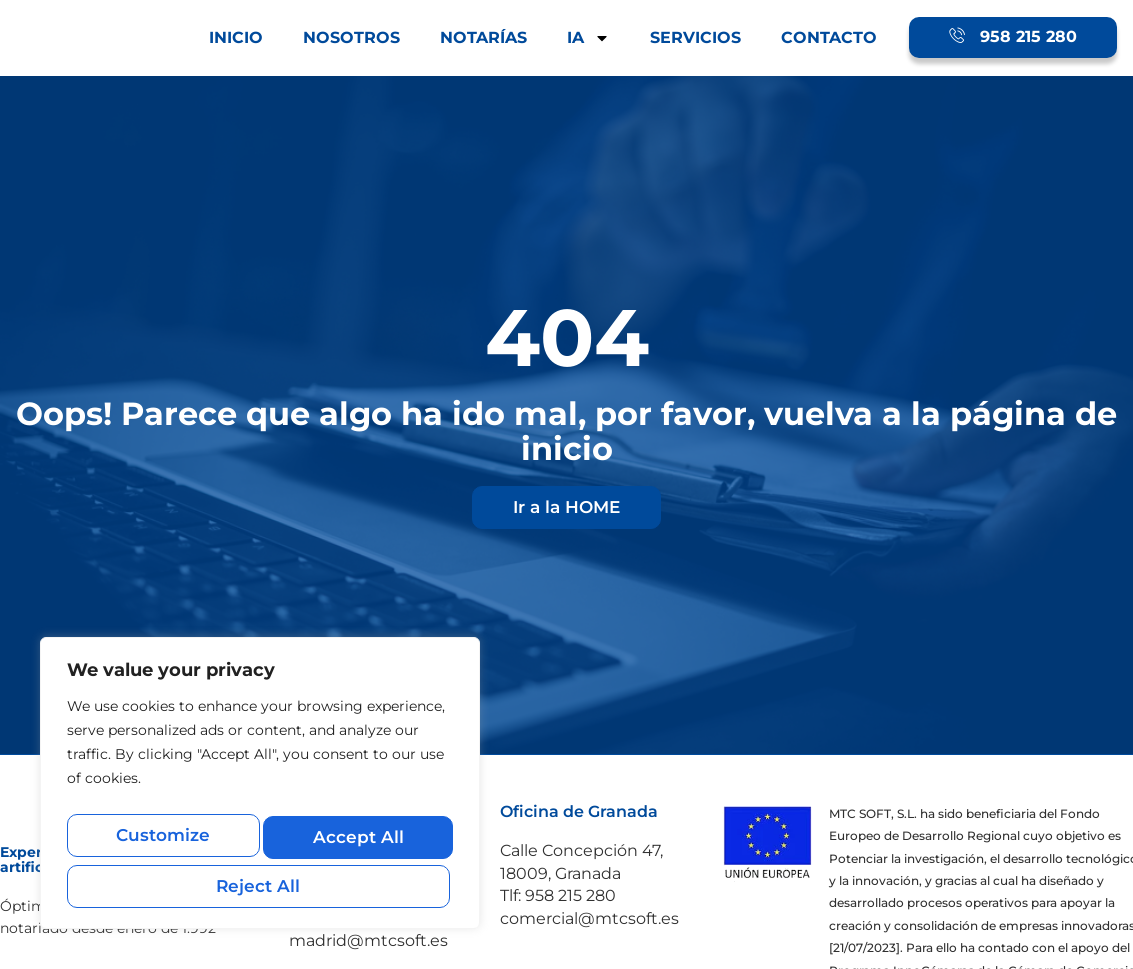 The width and height of the screenshot is (1133, 969). Describe the element at coordinates (236, 37) in the screenshot. I see `INICIO` at that location.